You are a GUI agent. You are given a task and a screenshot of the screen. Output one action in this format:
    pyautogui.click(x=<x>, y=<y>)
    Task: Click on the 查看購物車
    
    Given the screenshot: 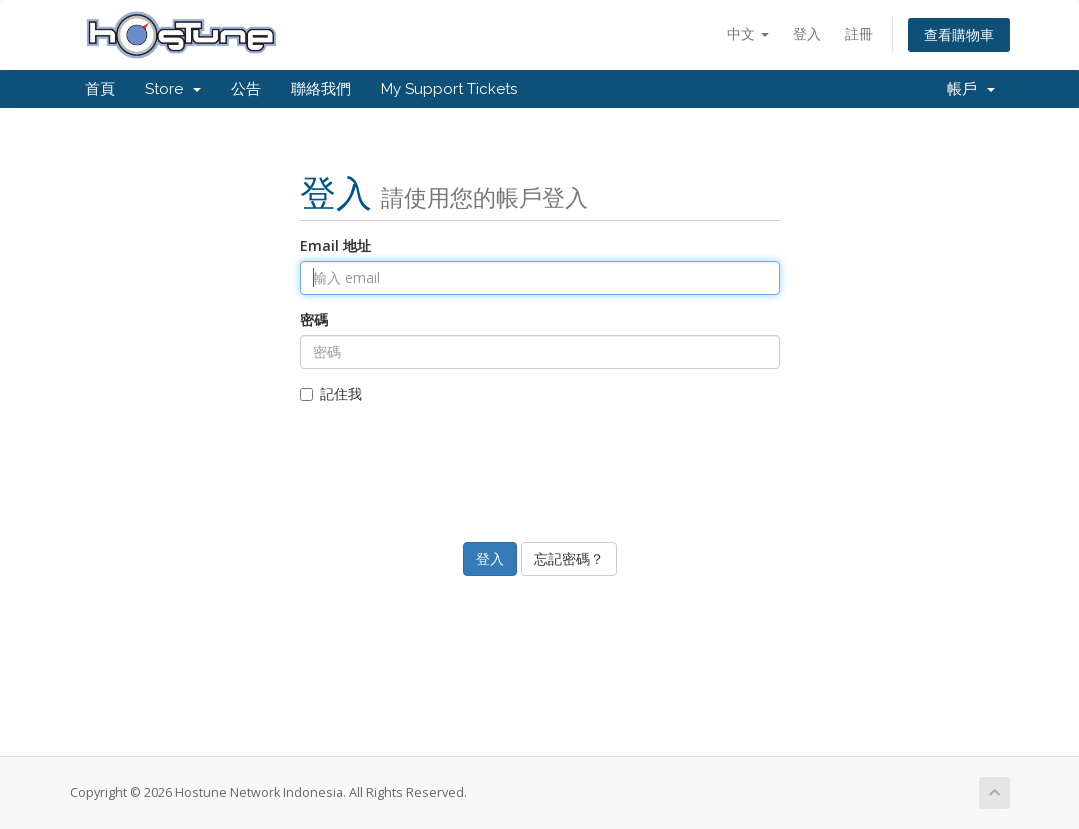 What is the action you would take?
    pyautogui.click(x=959, y=34)
    